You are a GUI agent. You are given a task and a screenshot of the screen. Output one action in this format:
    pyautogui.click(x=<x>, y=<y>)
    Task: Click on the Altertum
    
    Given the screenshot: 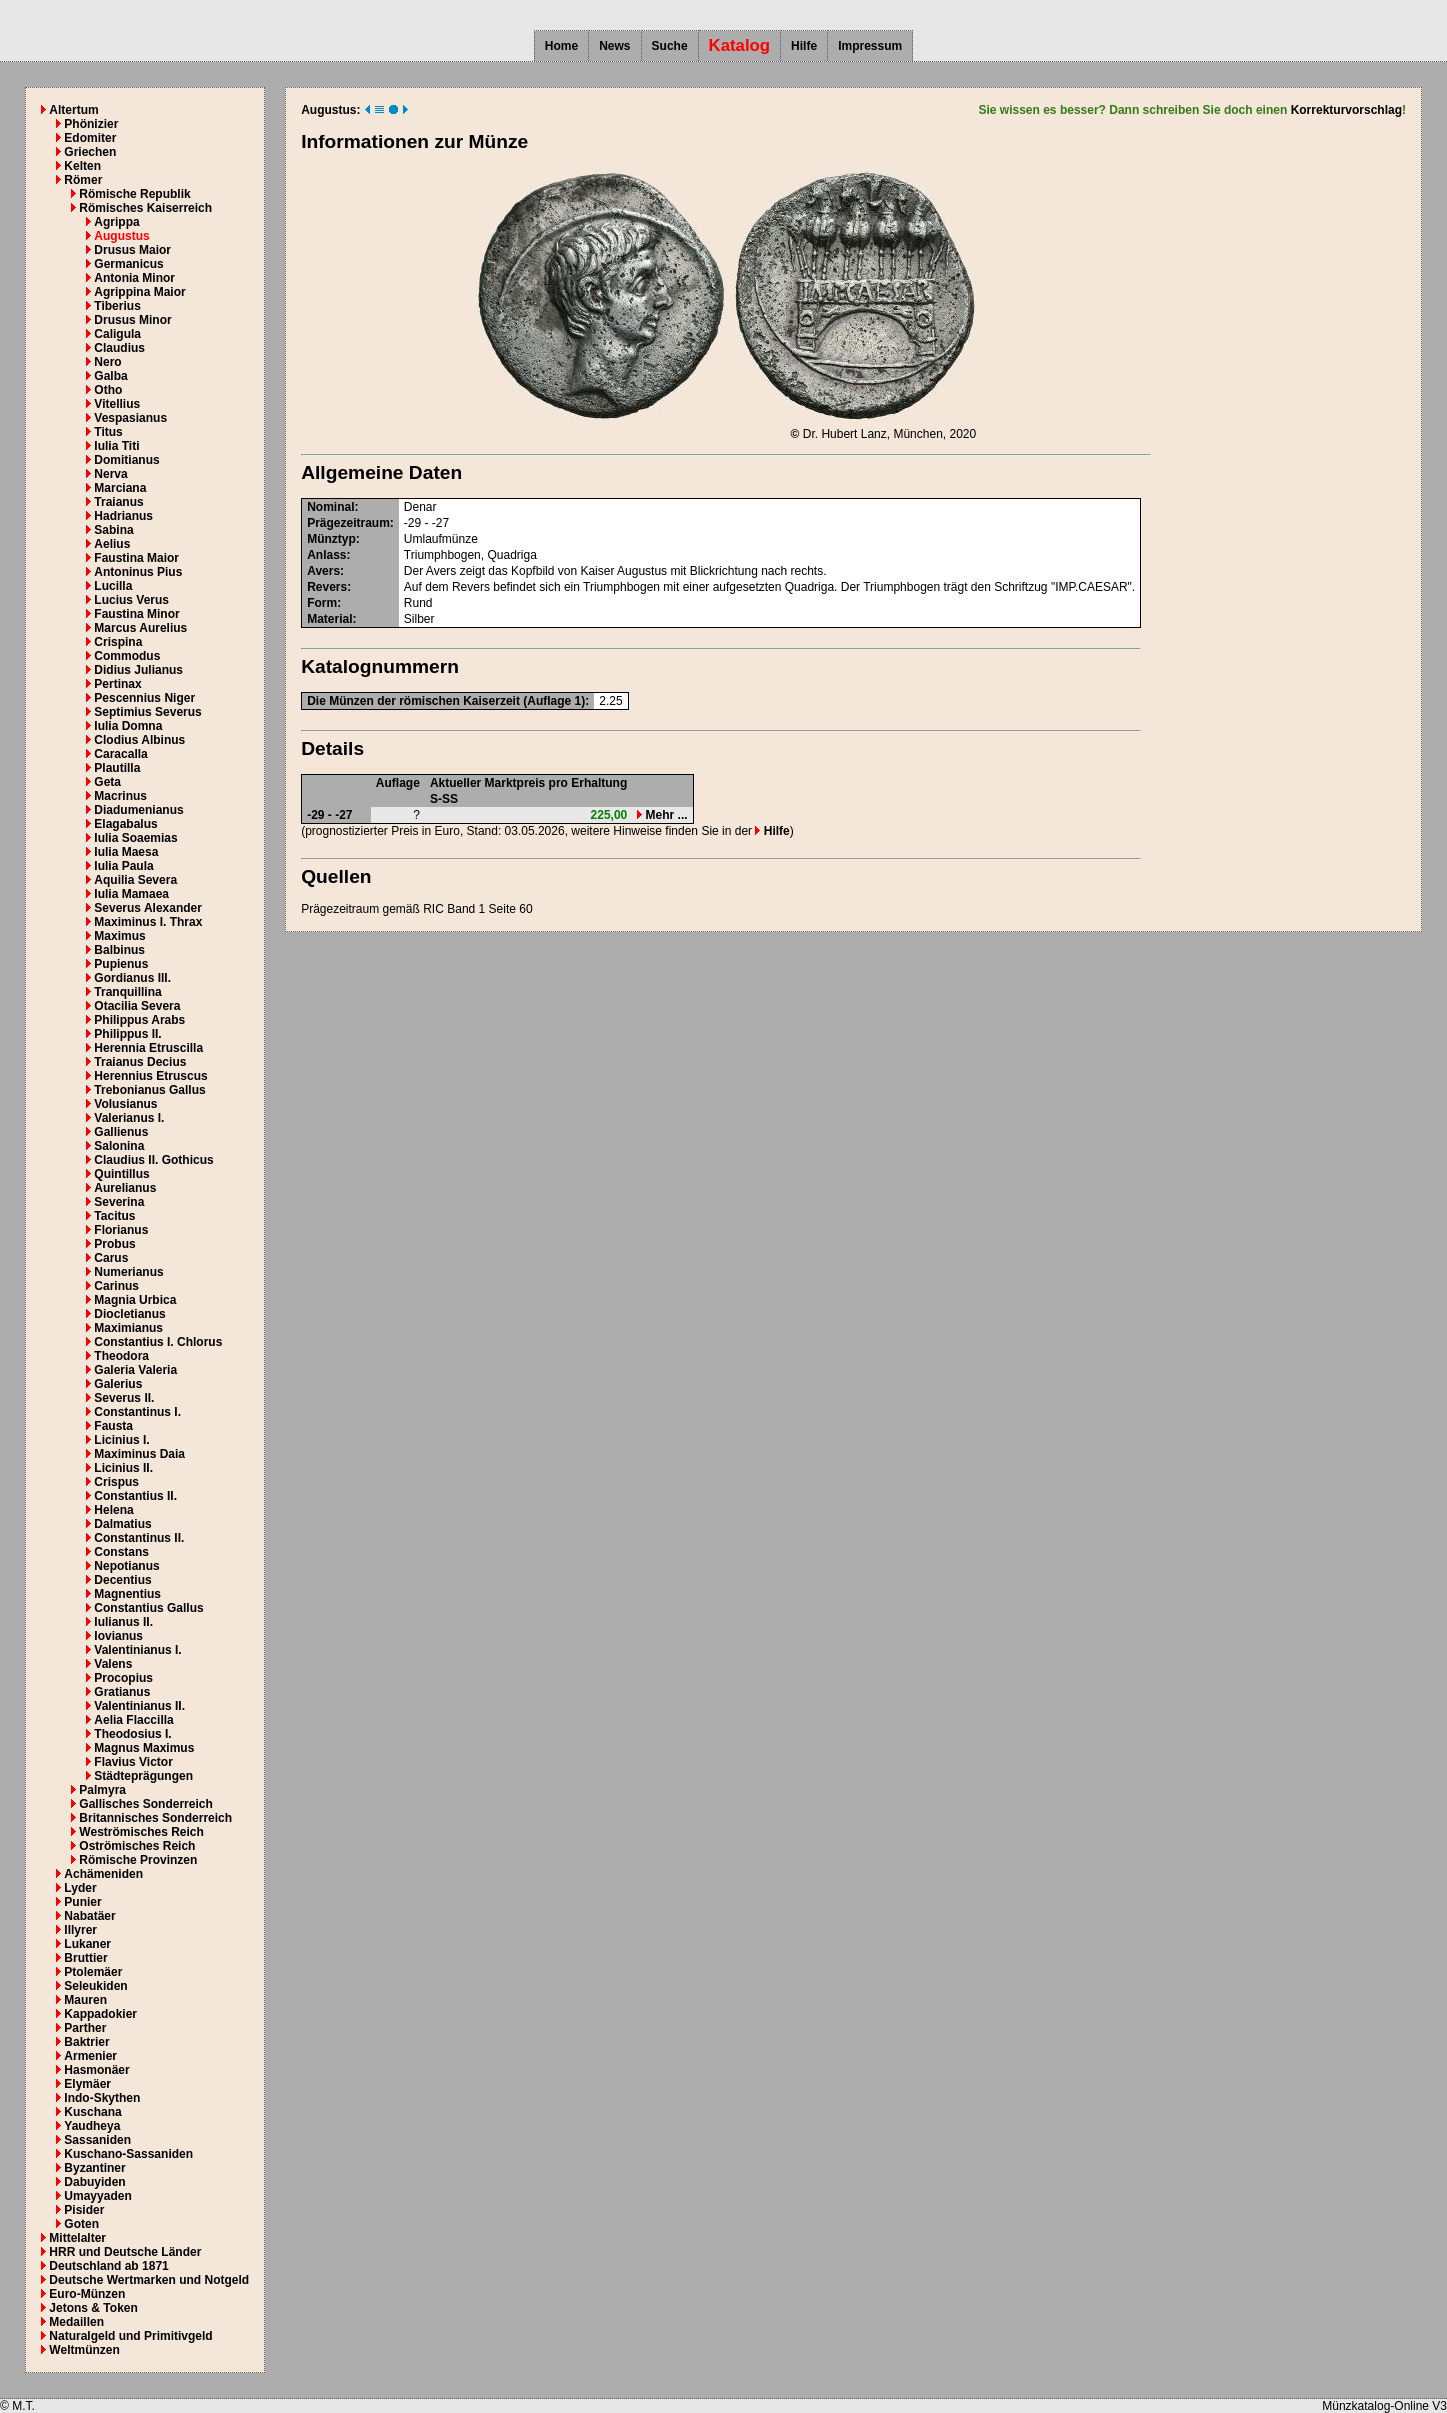 What is the action you would take?
    pyautogui.click(x=73, y=110)
    